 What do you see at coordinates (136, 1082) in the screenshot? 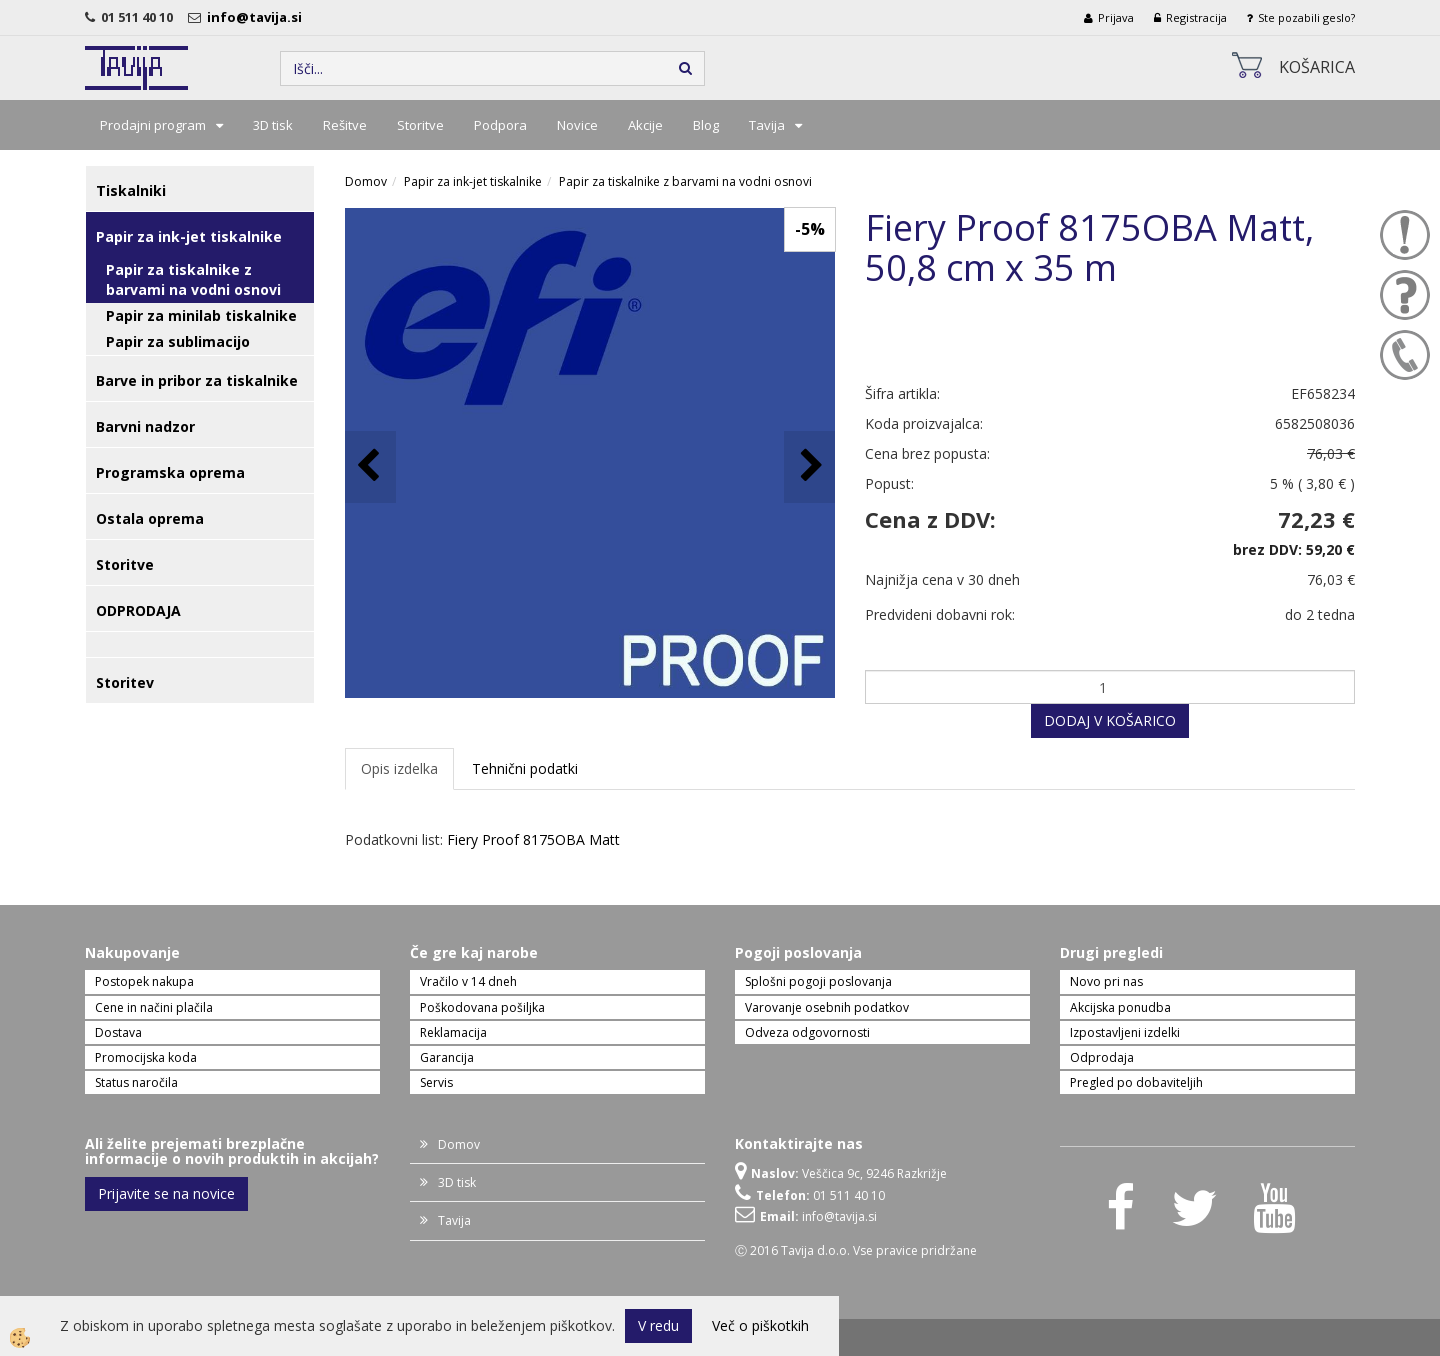
I see `Status naročila` at bounding box center [136, 1082].